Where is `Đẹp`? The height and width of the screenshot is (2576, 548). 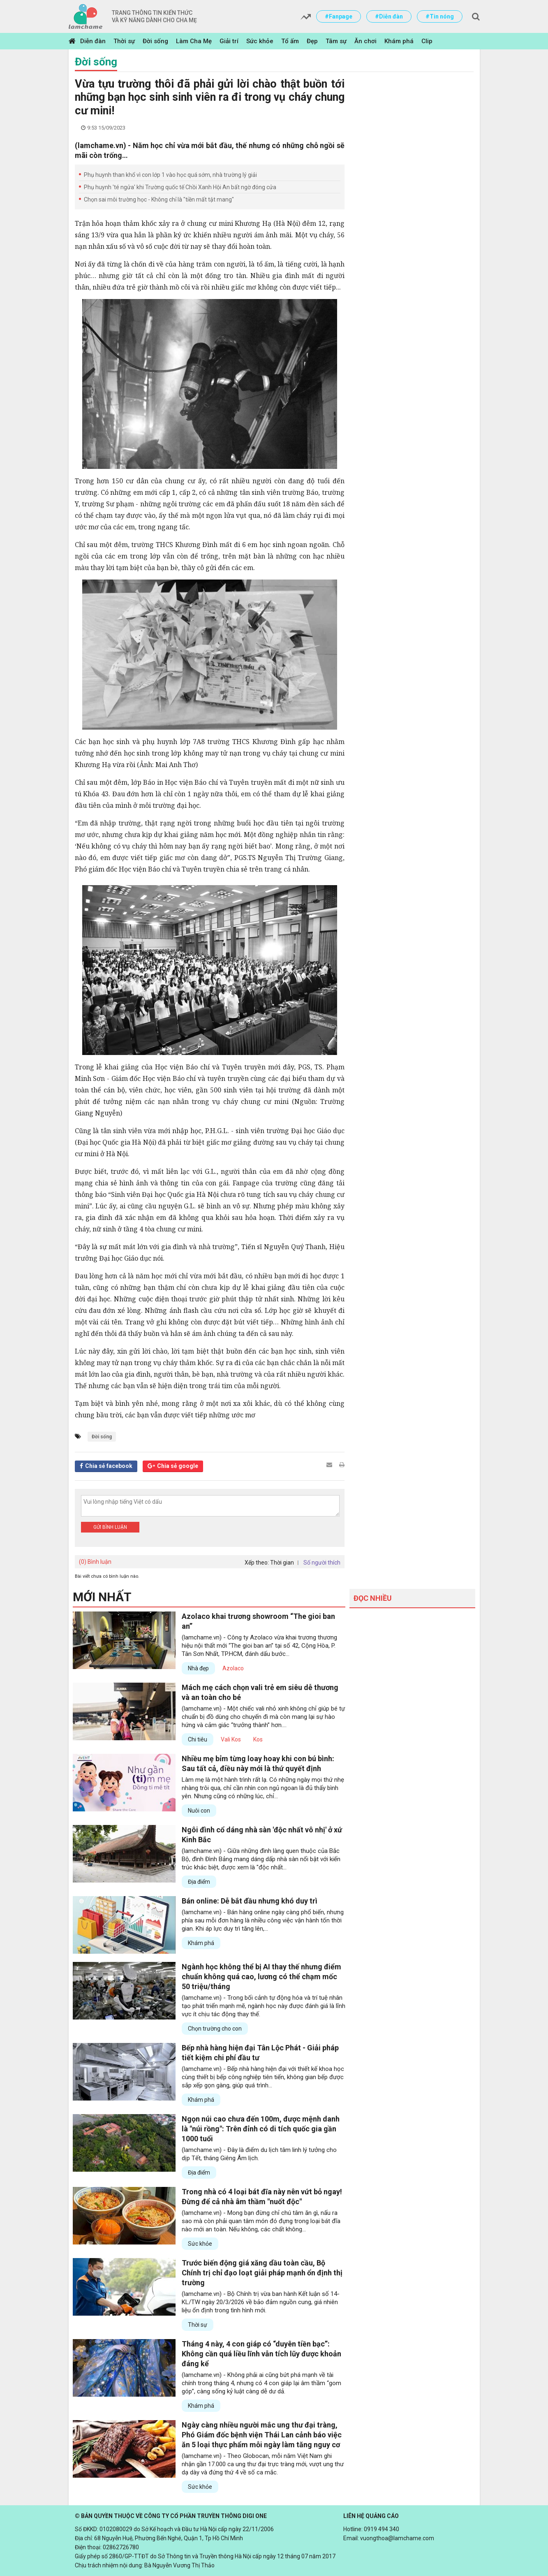 Đẹp is located at coordinates (312, 41).